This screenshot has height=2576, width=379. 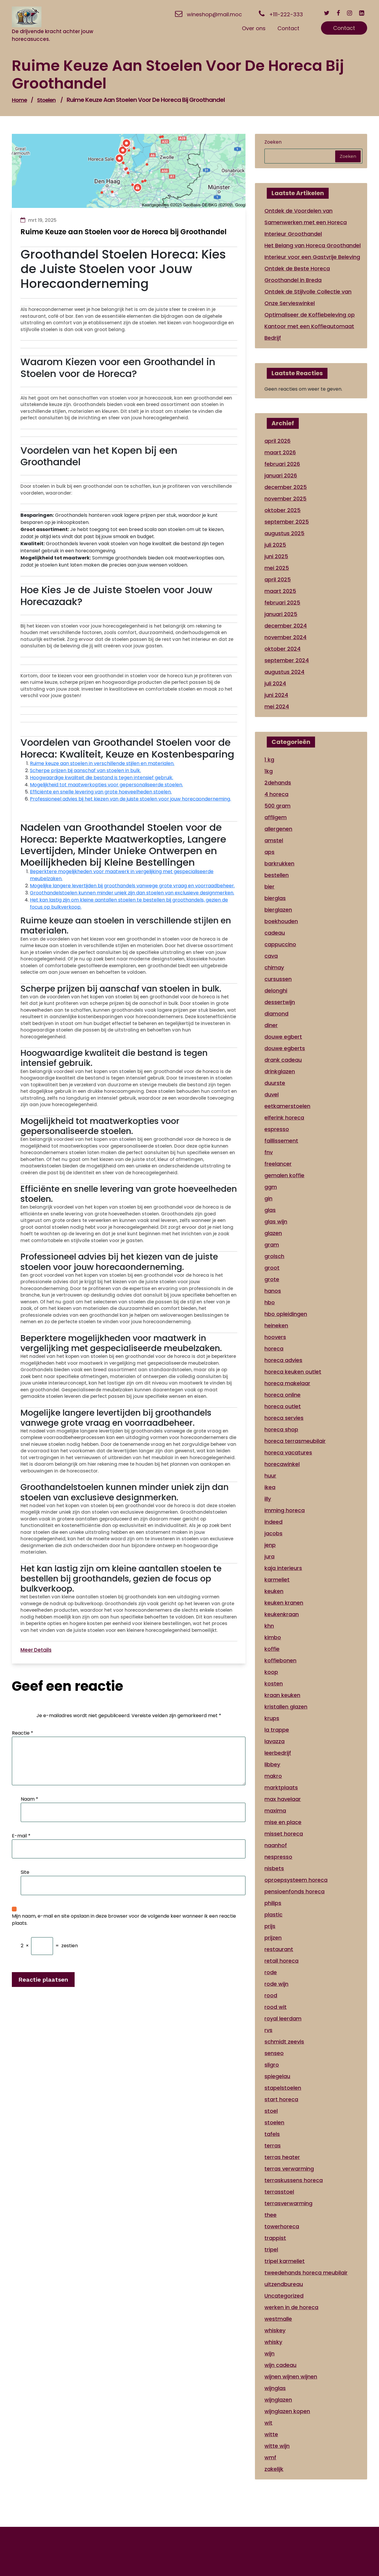 What do you see at coordinates (274, 2053) in the screenshot?
I see `senseo` at bounding box center [274, 2053].